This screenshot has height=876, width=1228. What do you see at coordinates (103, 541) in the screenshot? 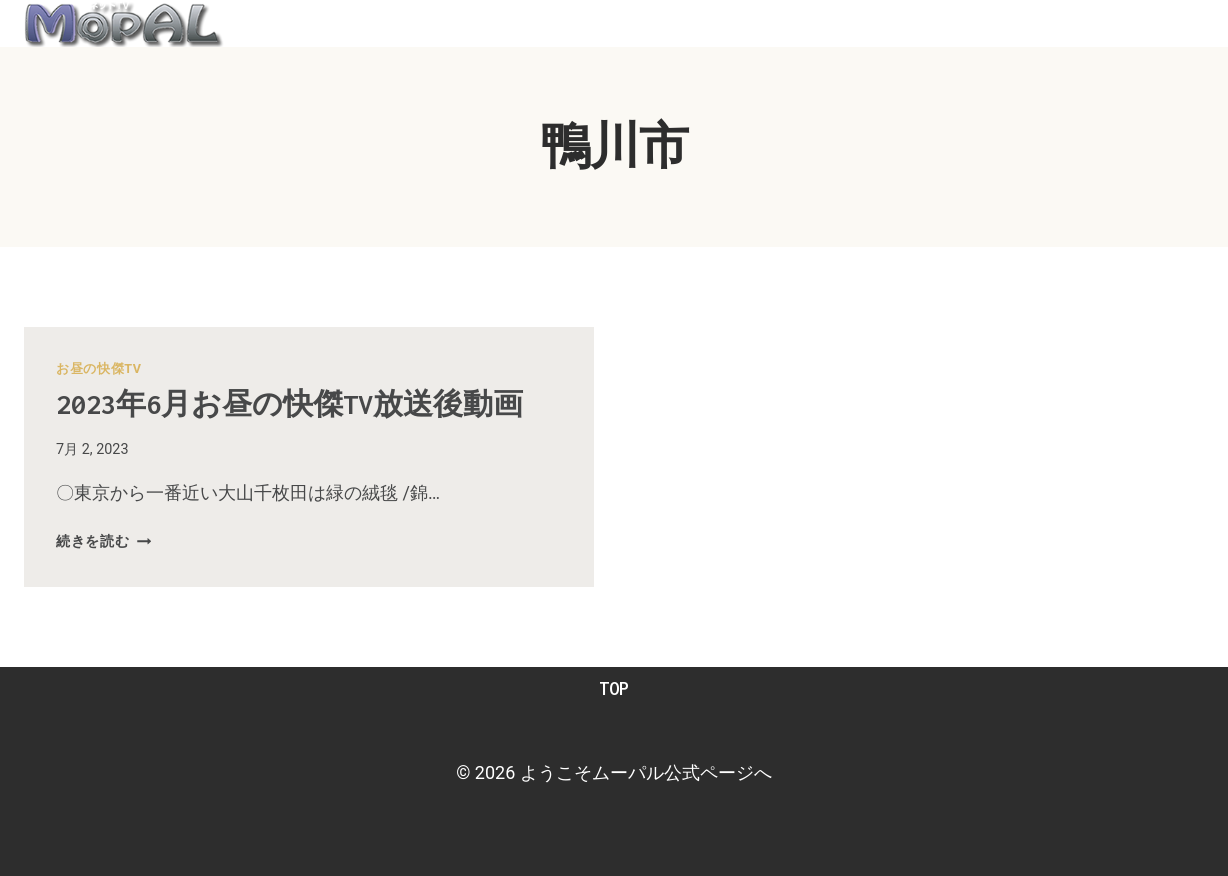
I see `続きを読む` at bounding box center [103, 541].